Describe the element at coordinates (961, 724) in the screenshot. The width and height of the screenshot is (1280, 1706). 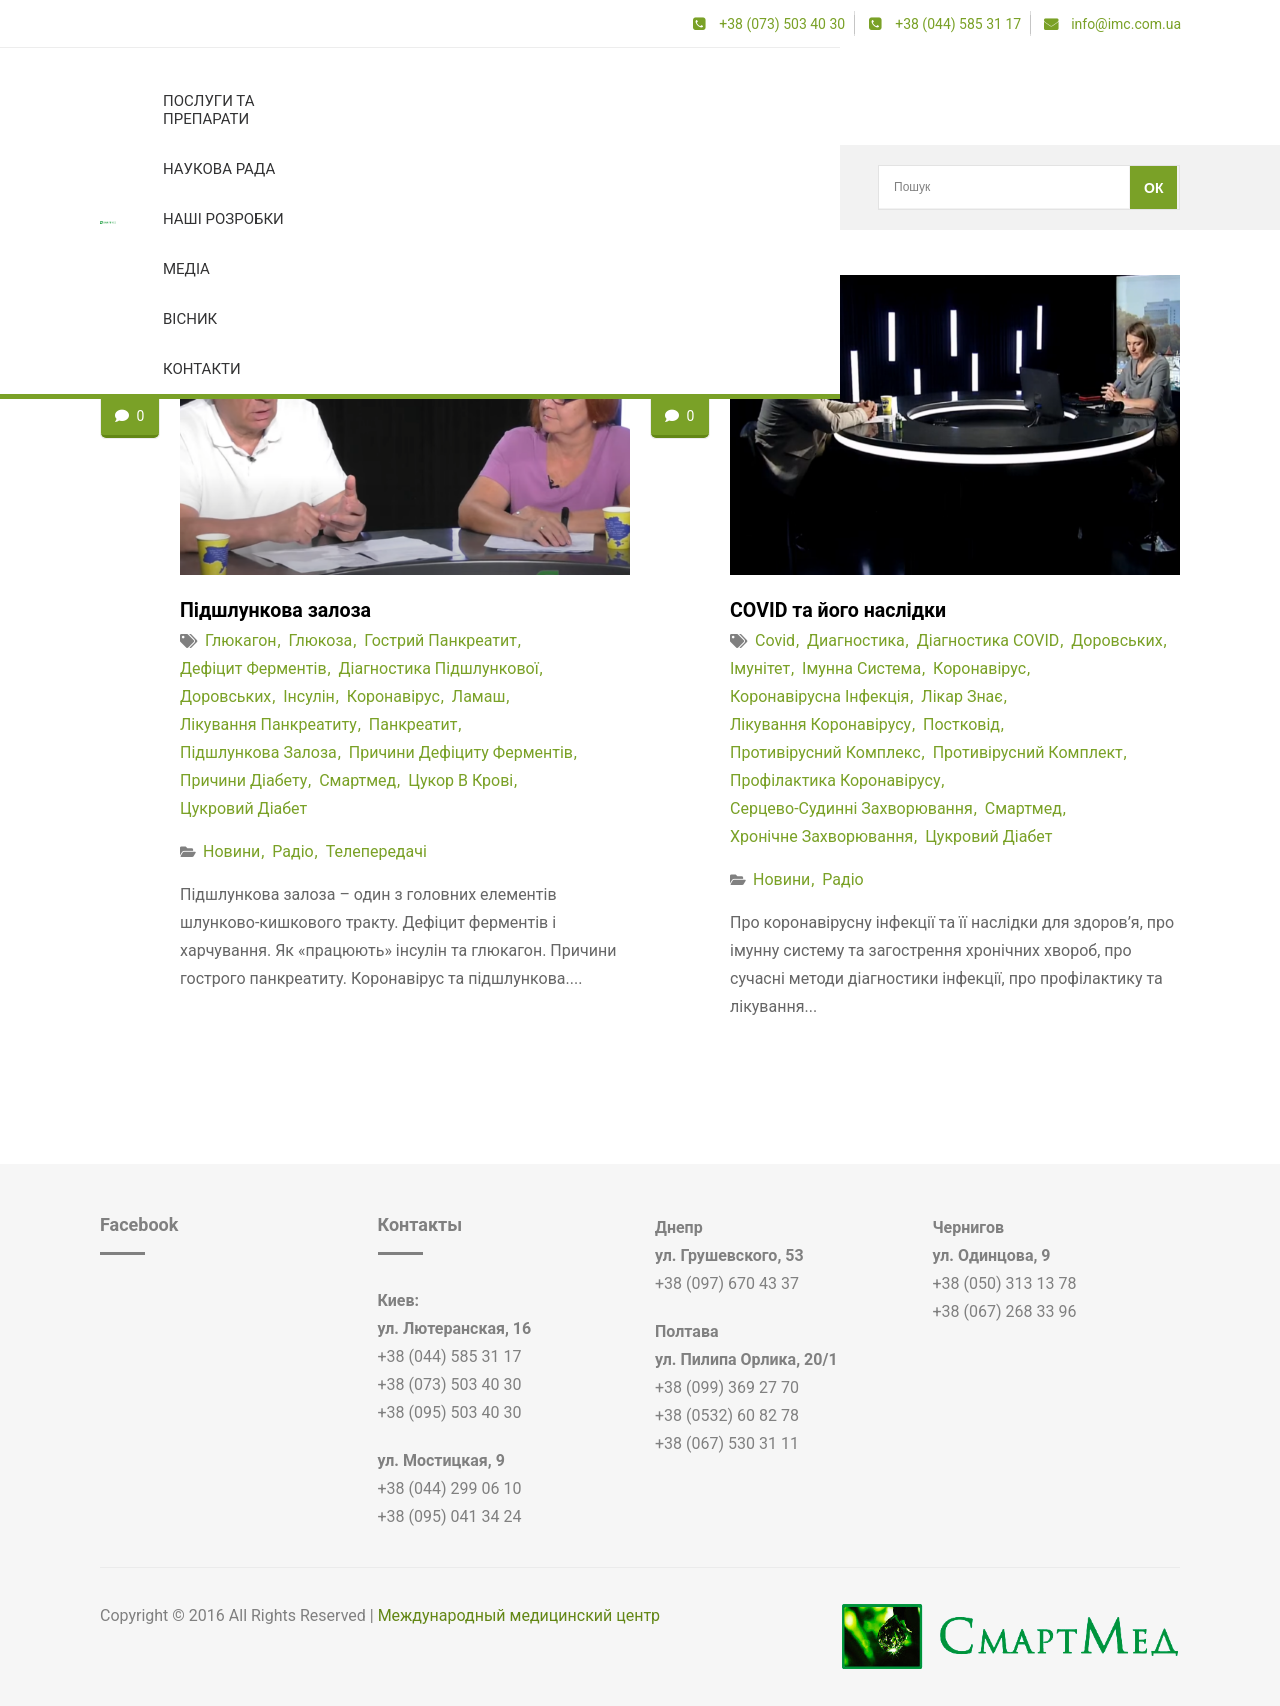
I see `постковід` at that location.